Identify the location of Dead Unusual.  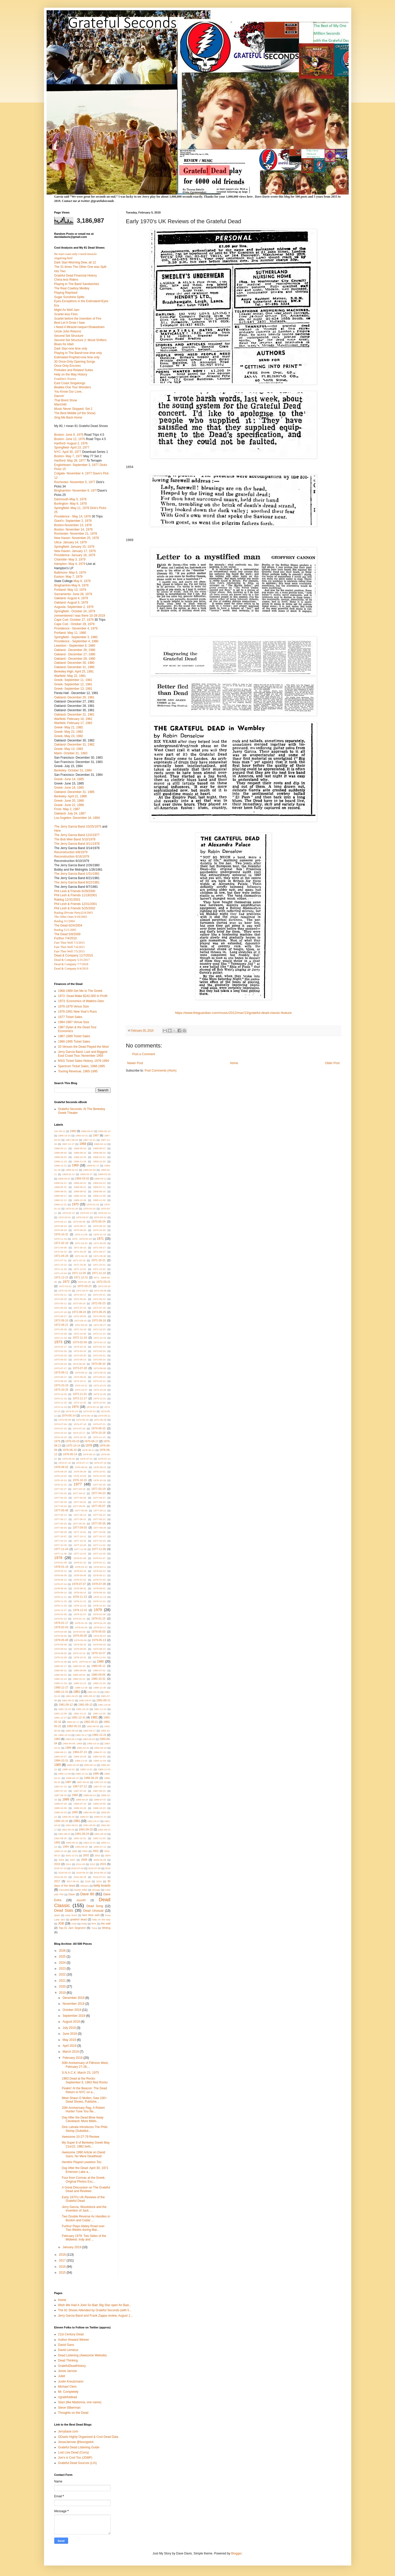
(93, 1910).